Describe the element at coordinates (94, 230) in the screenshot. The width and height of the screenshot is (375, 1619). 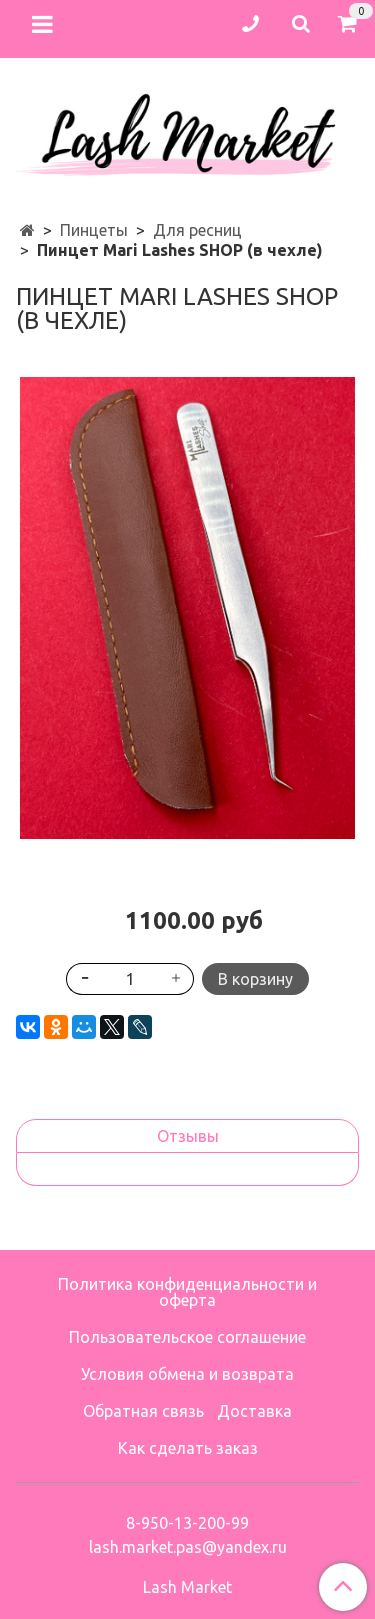
I see `Пинцеты` at that location.